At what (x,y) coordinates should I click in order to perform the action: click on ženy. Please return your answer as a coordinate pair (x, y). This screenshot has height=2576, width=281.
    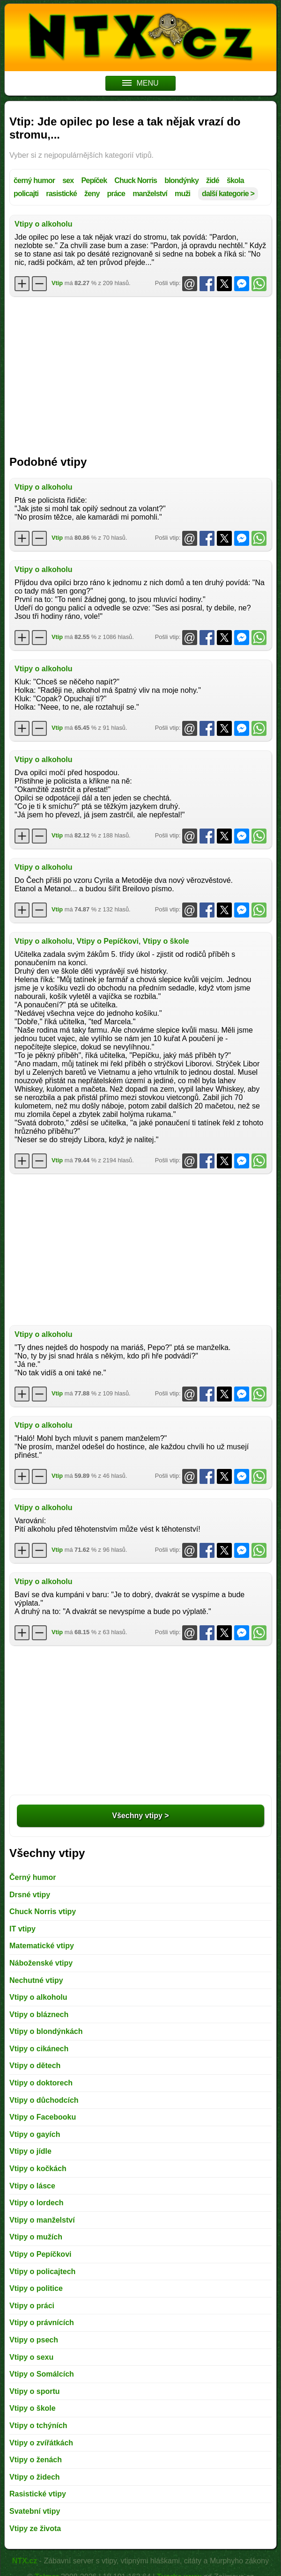
    Looking at the image, I should click on (91, 194).